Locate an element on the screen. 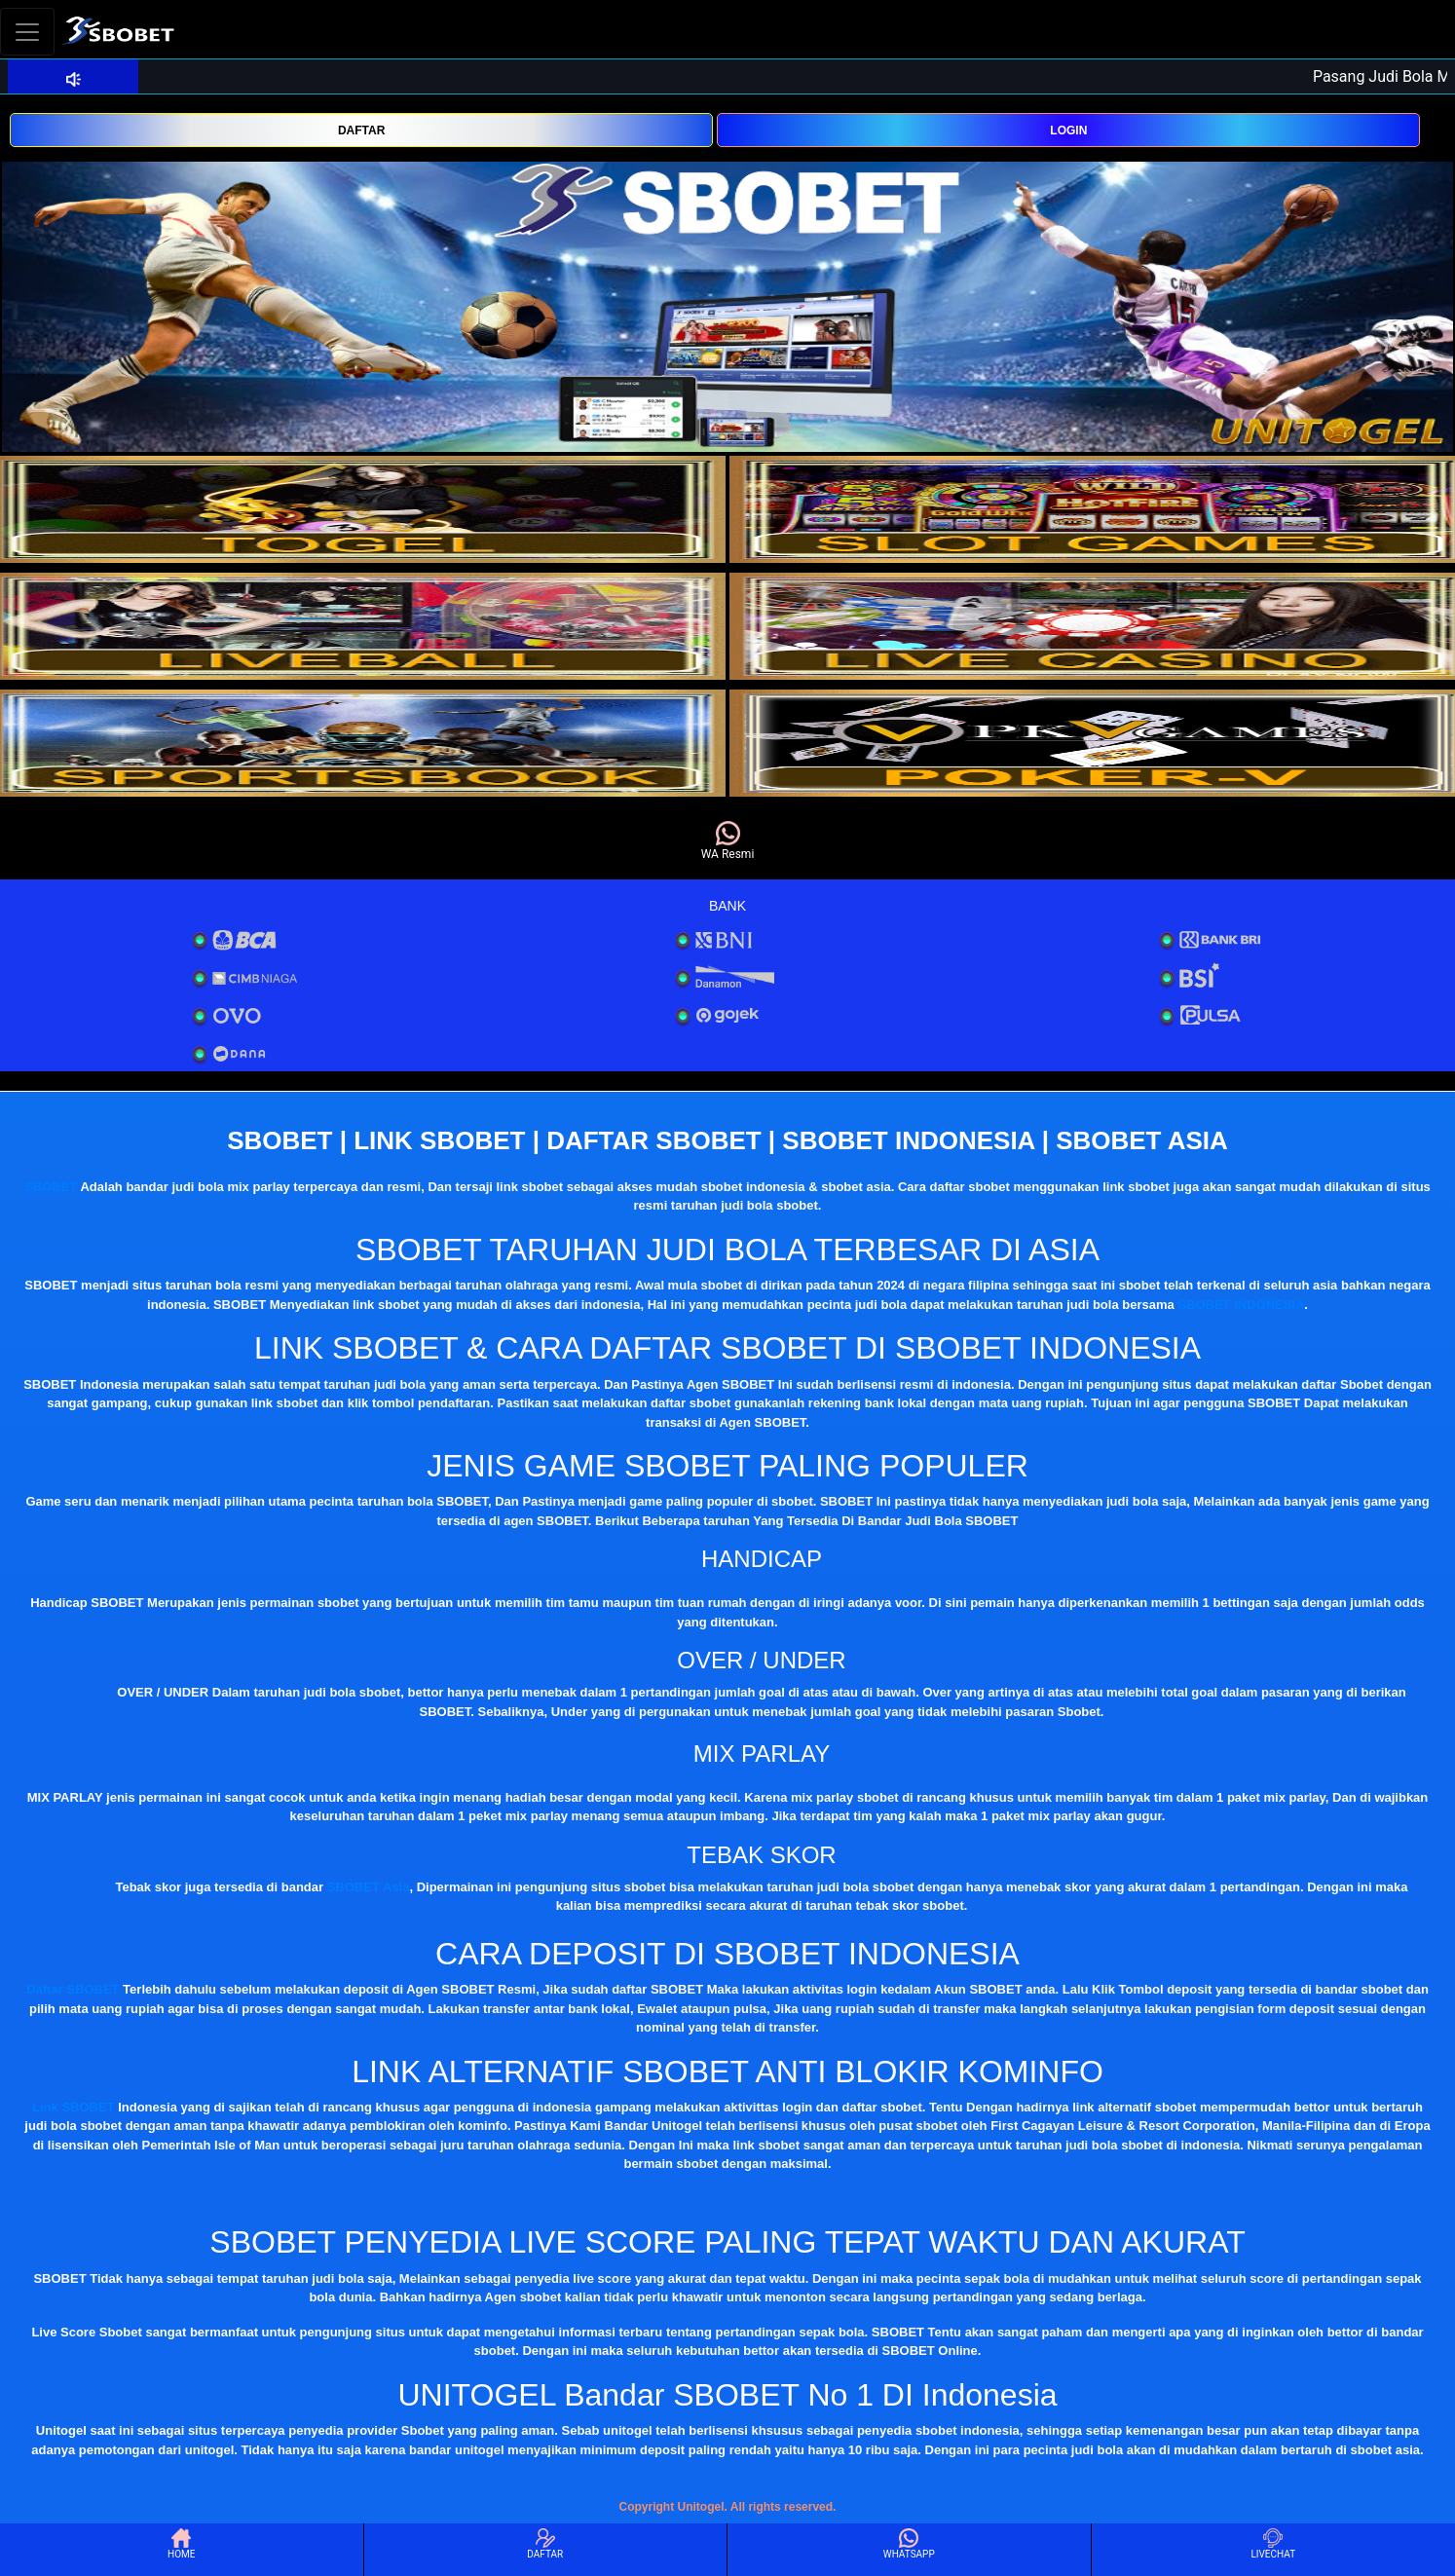 Image resolution: width=1455 pixels, height=2576 pixels. LOGIN is located at coordinates (1068, 130).